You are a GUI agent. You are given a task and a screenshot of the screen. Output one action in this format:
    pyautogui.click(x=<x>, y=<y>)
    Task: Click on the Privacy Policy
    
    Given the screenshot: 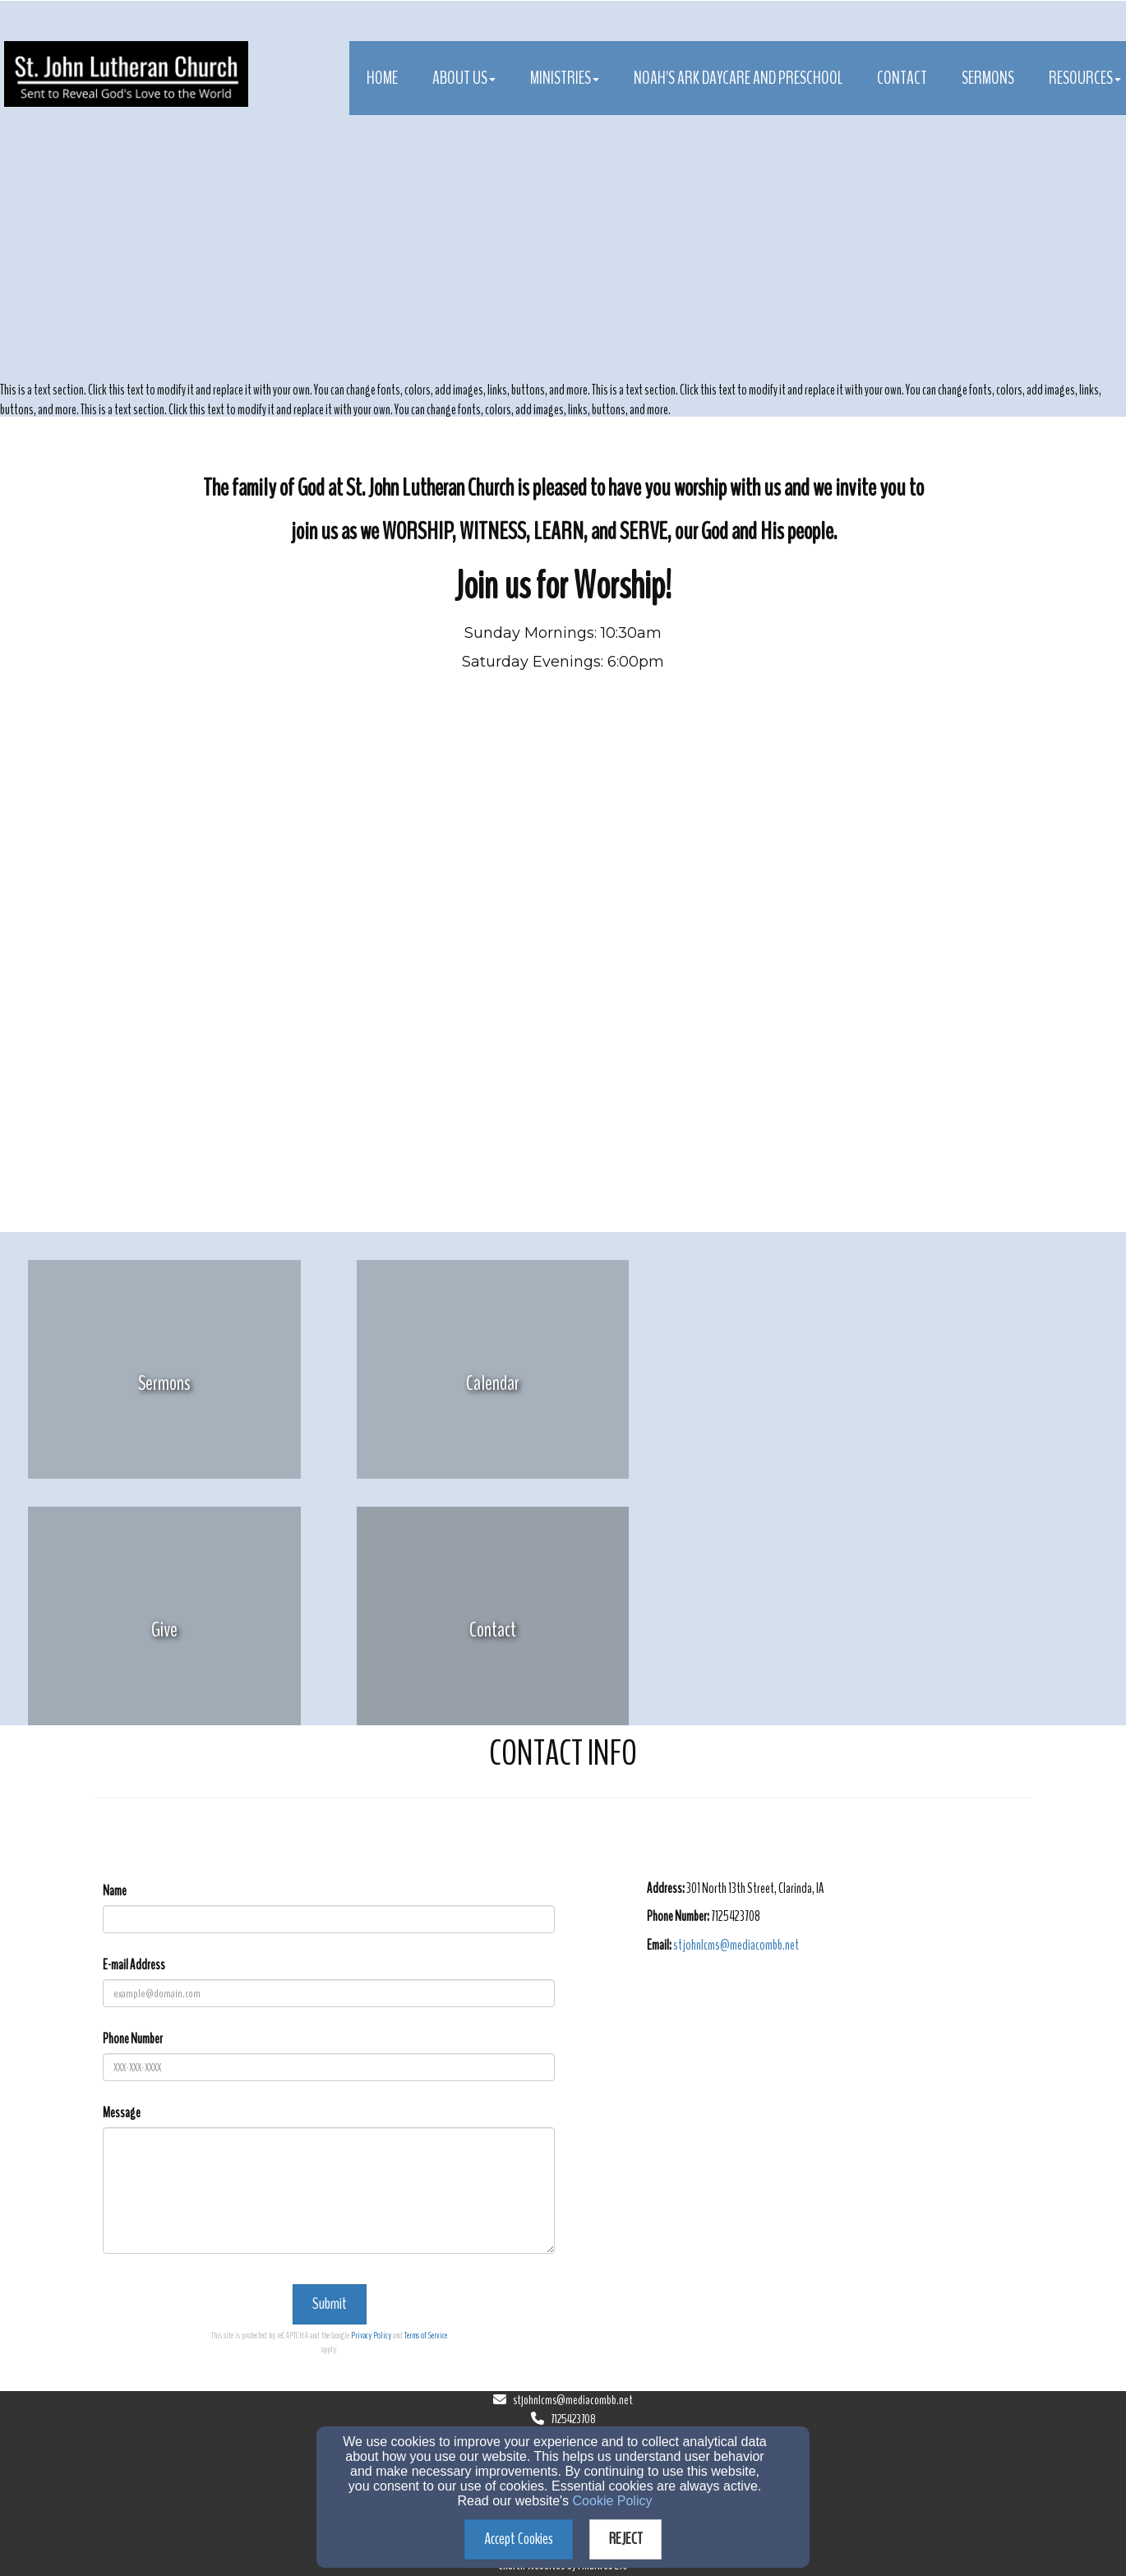 What is the action you would take?
    pyautogui.click(x=371, y=2335)
    